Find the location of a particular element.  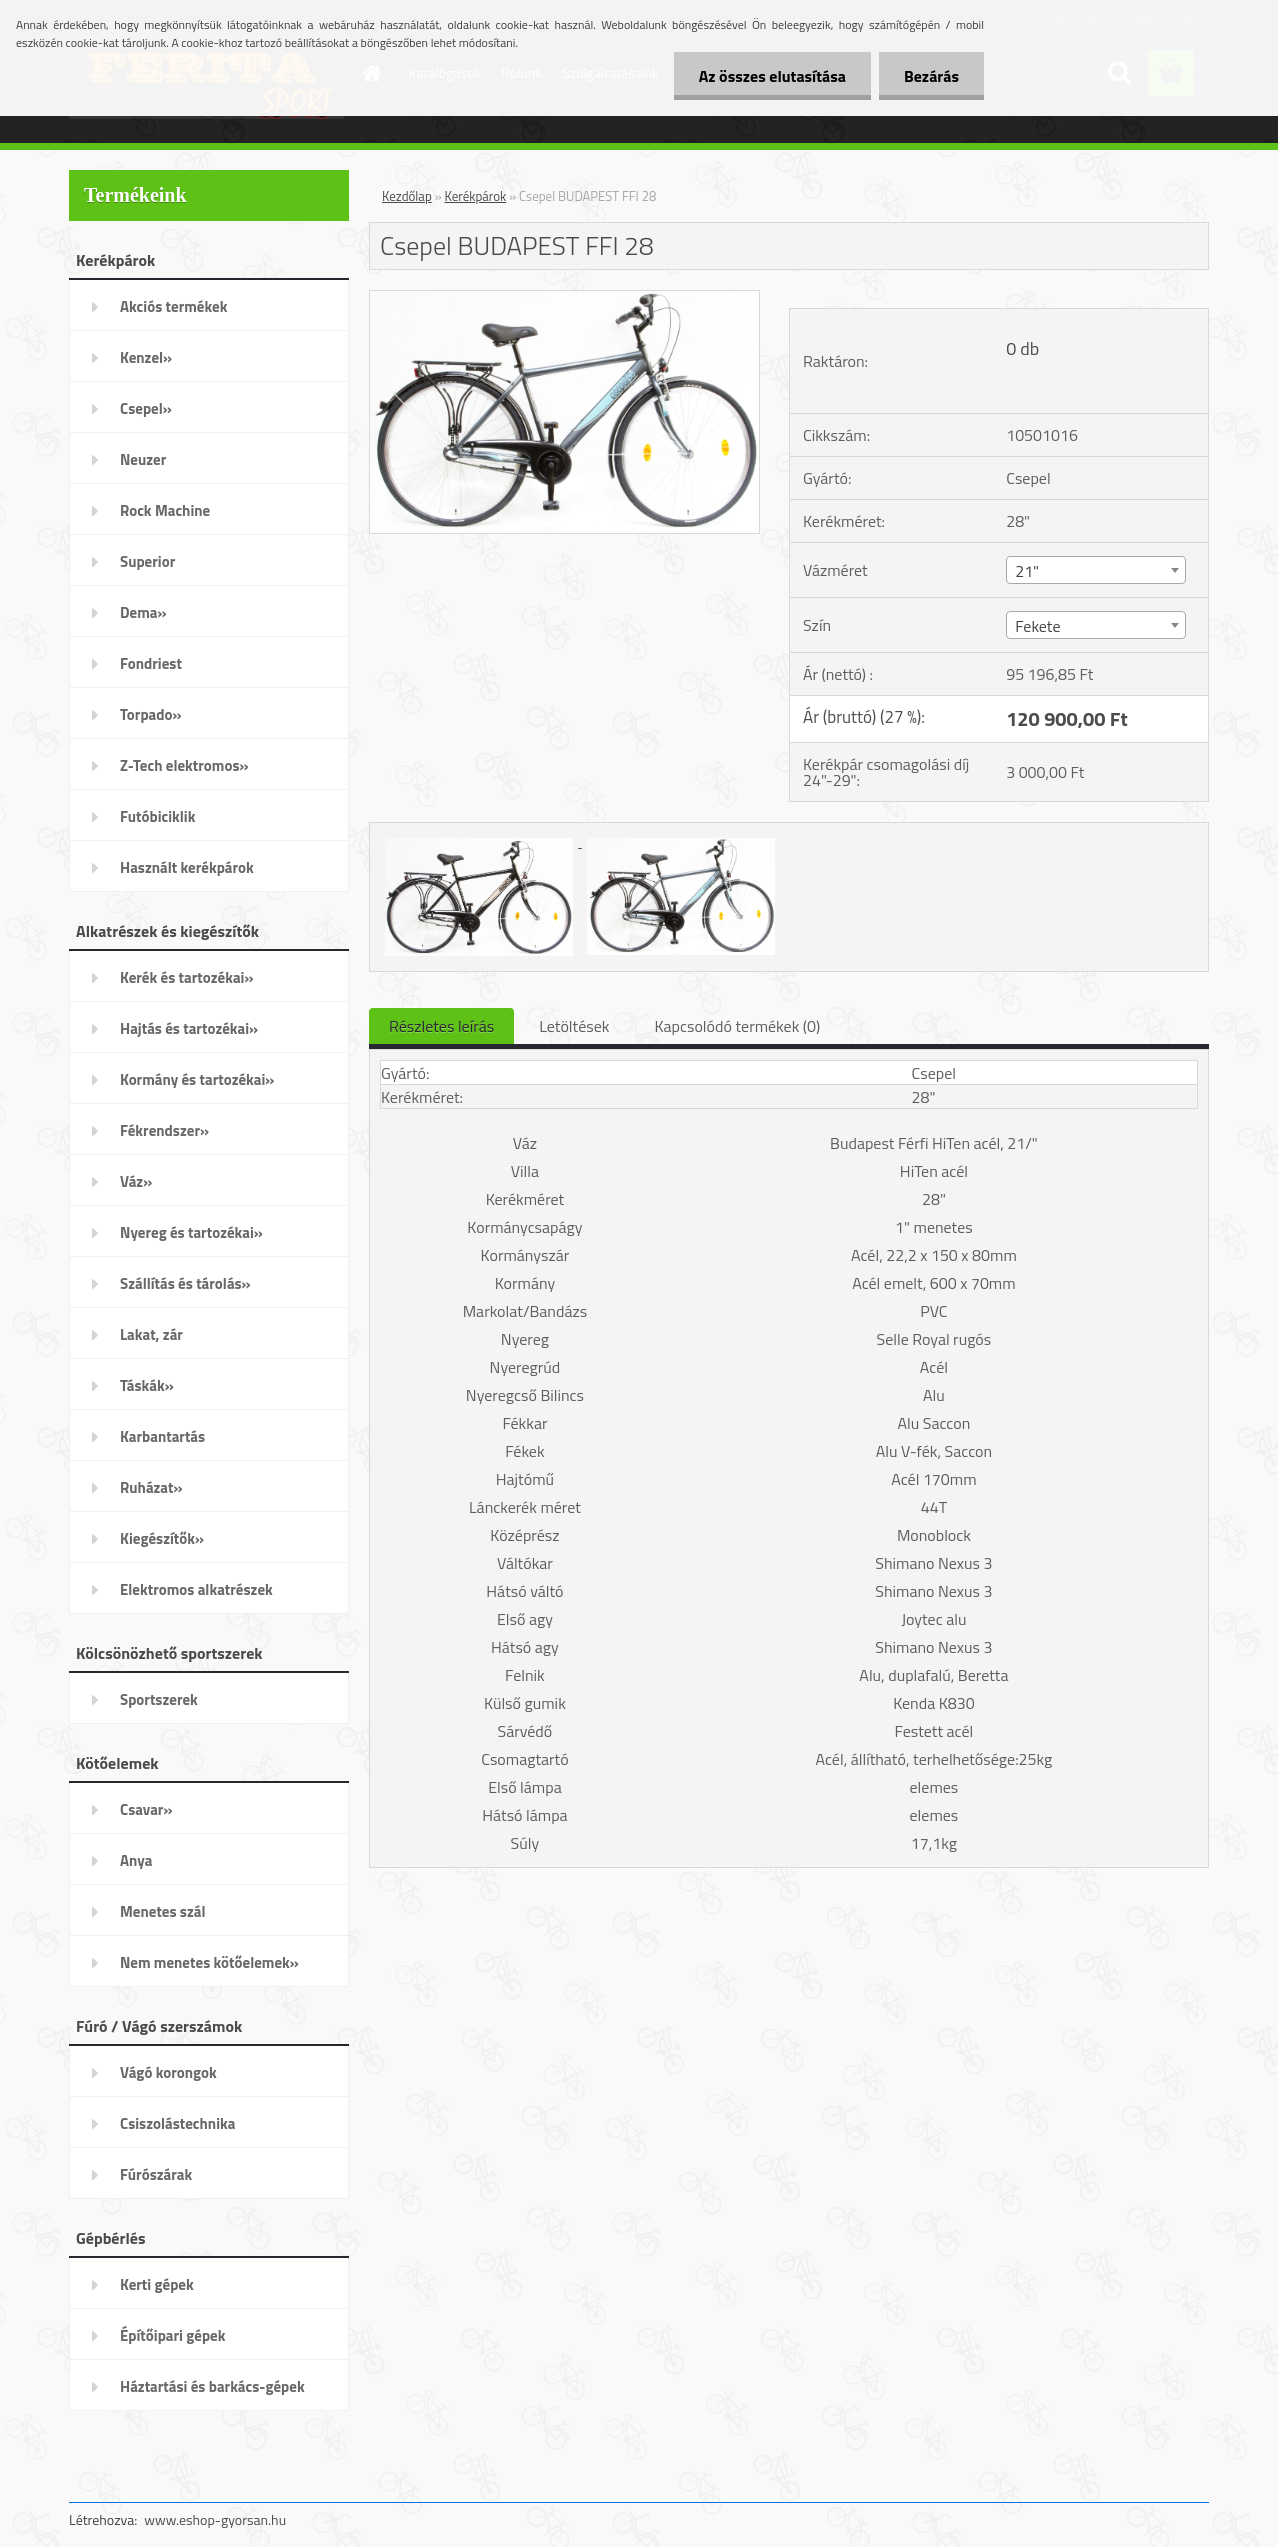

Menetes szál is located at coordinates (162, 1911).